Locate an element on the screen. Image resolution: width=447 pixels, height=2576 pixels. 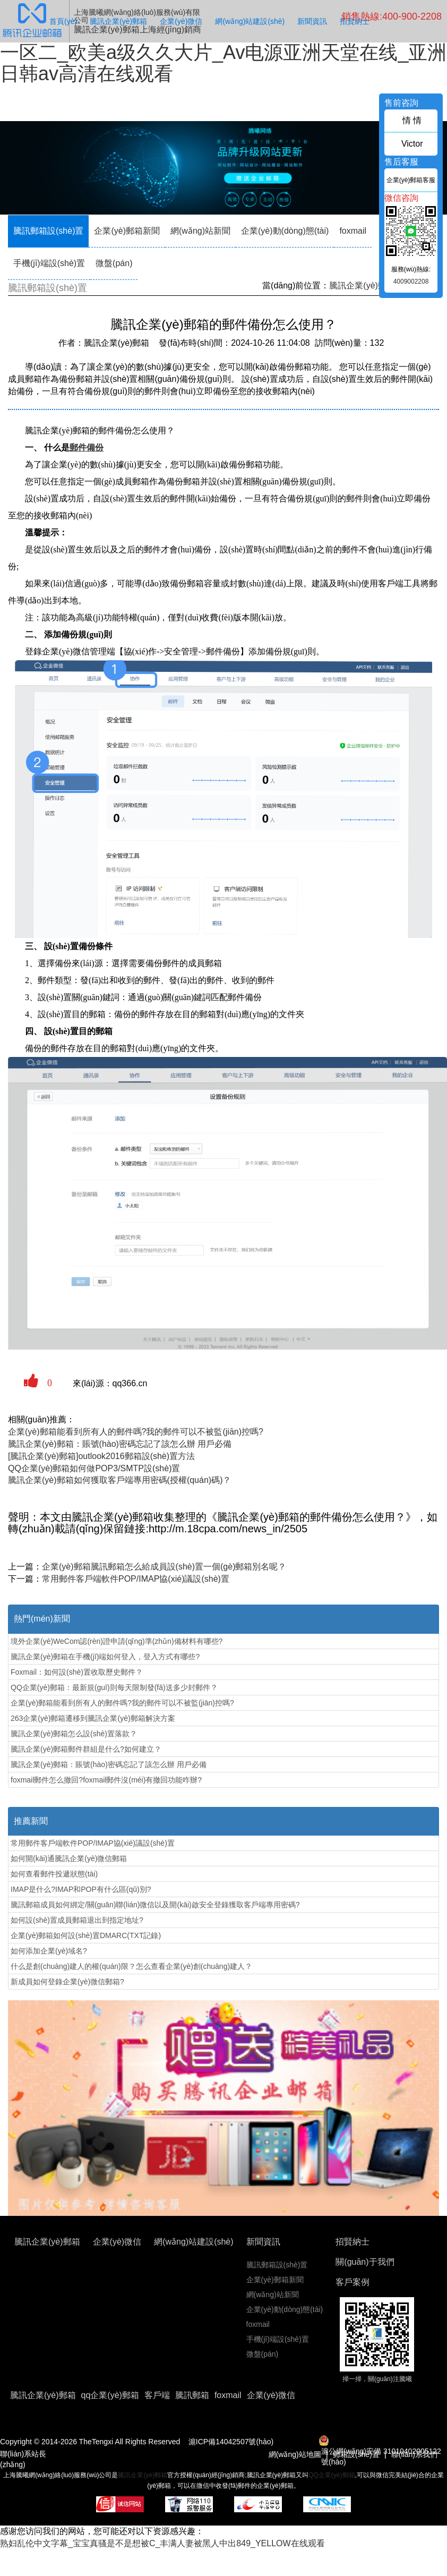
網(wǎng)站建設(shè) is located at coordinates (250, 21).